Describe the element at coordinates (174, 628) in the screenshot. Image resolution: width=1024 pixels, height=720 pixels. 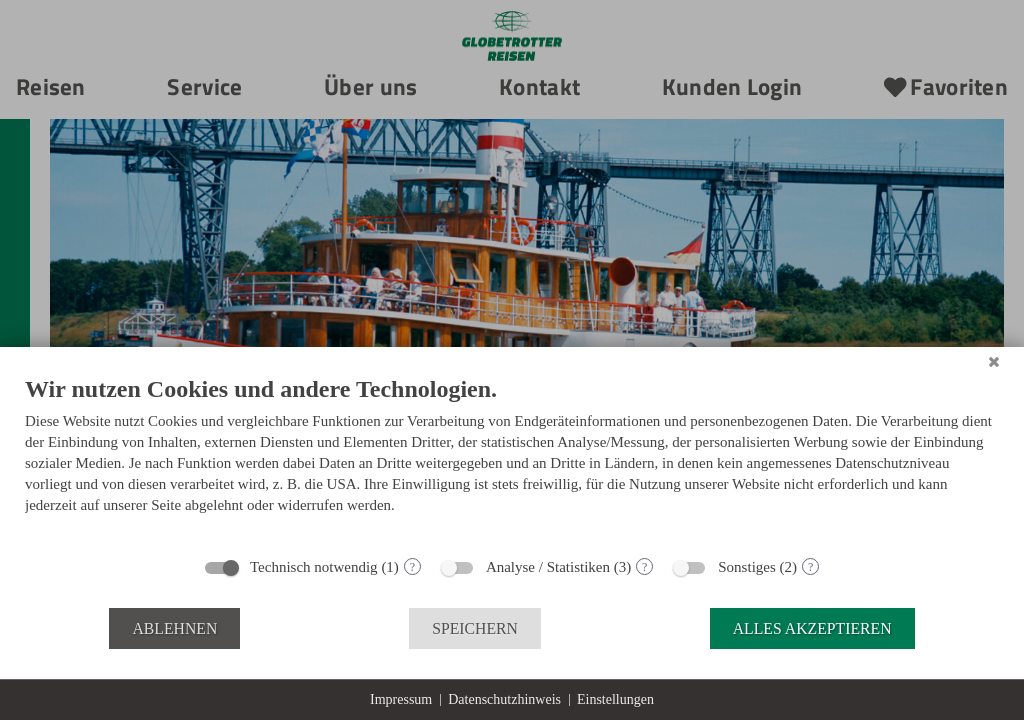
I see `Ablehnen` at that location.